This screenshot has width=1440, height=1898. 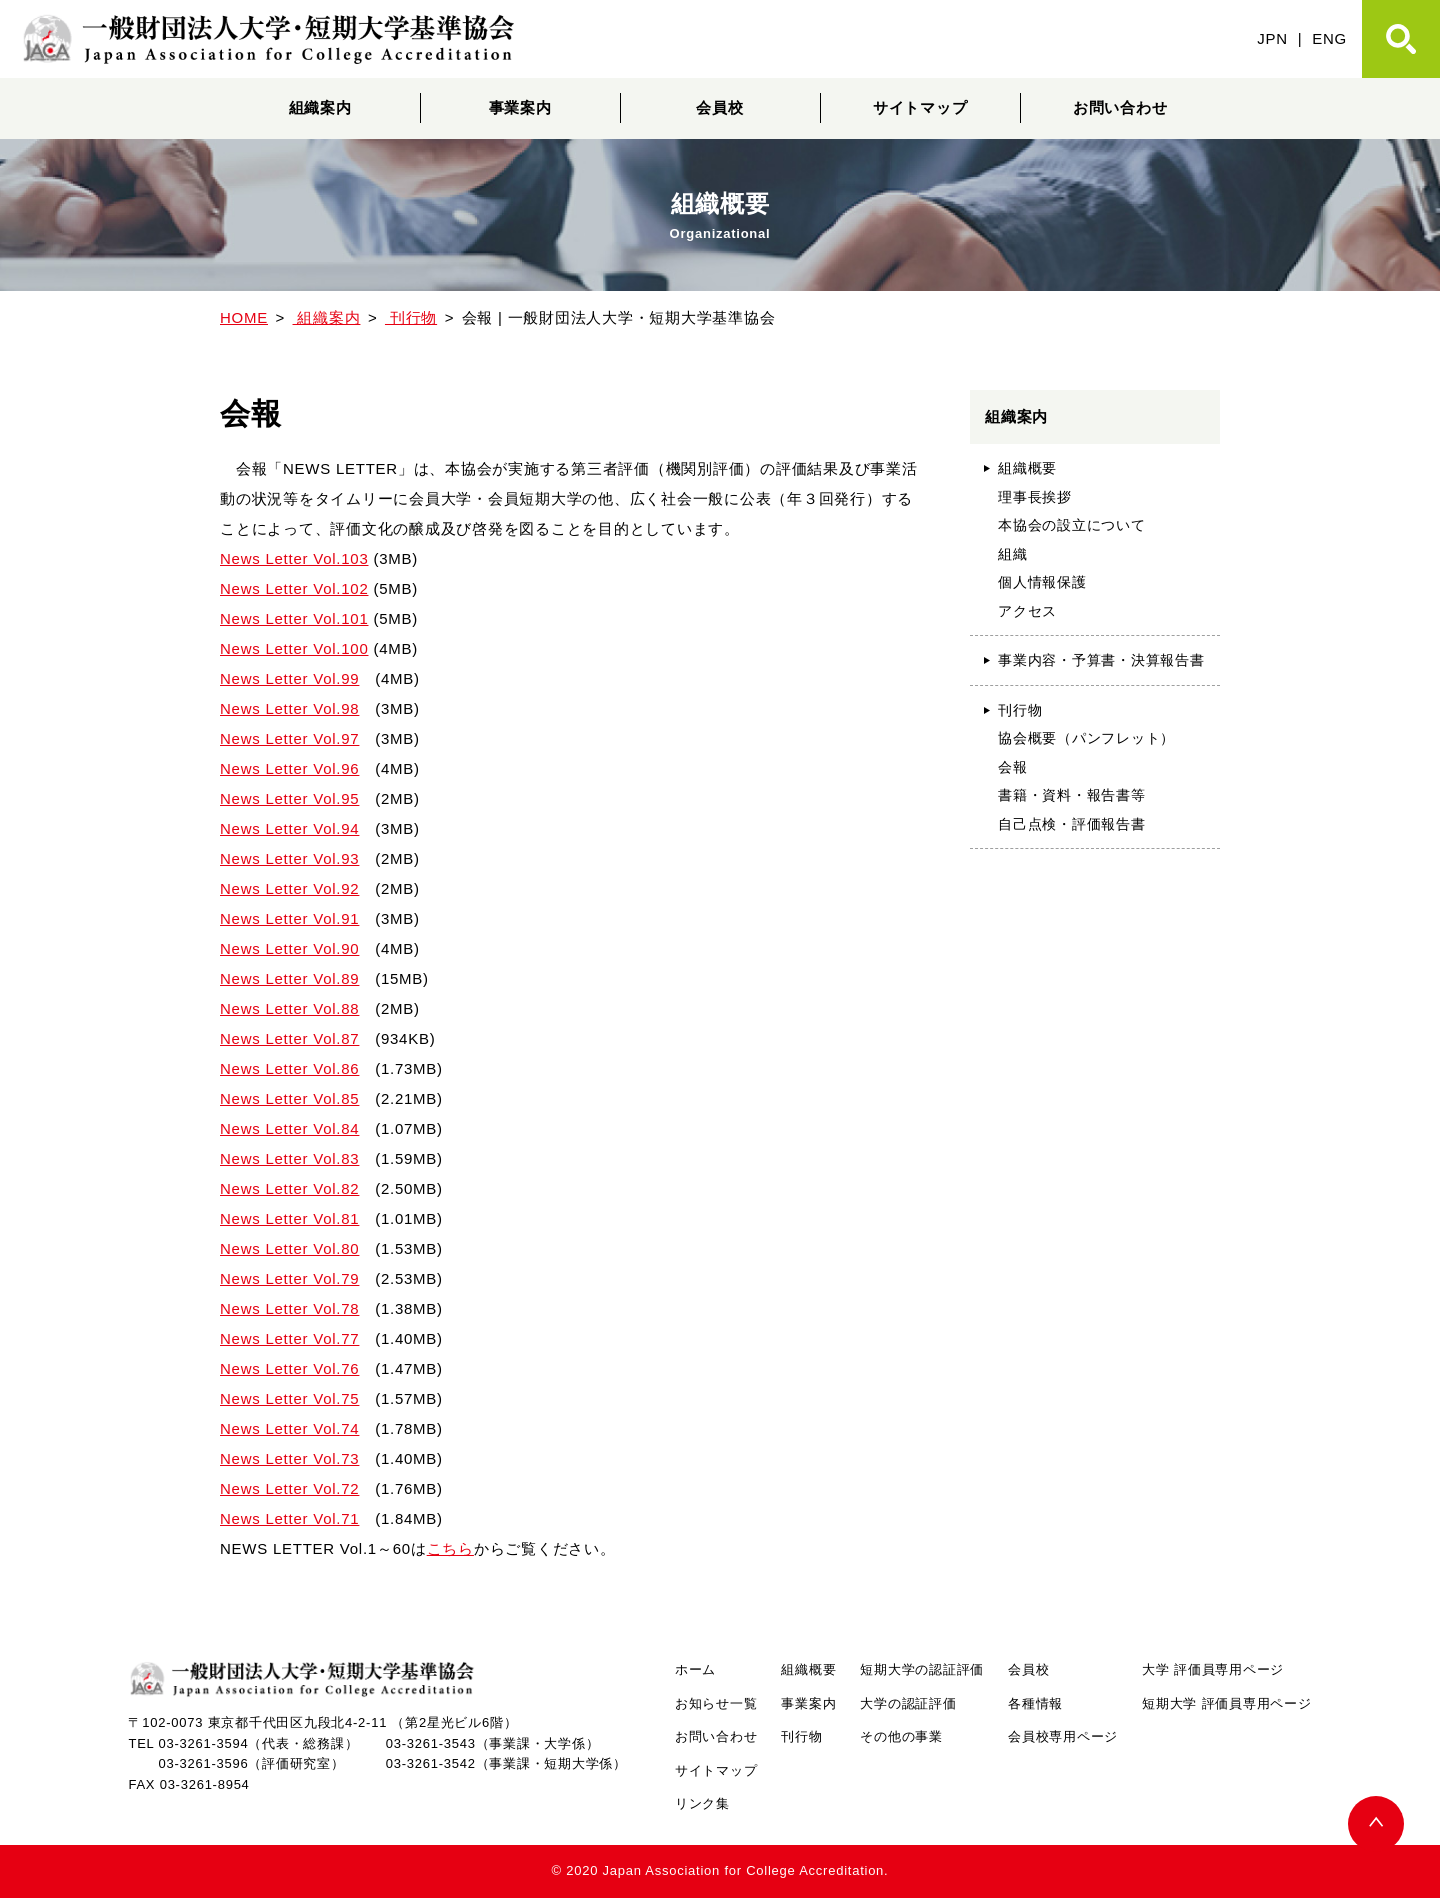 What do you see at coordinates (289, 798) in the screenshot?
I see `News Letter Vol.95` at bounding box center [289, 798].